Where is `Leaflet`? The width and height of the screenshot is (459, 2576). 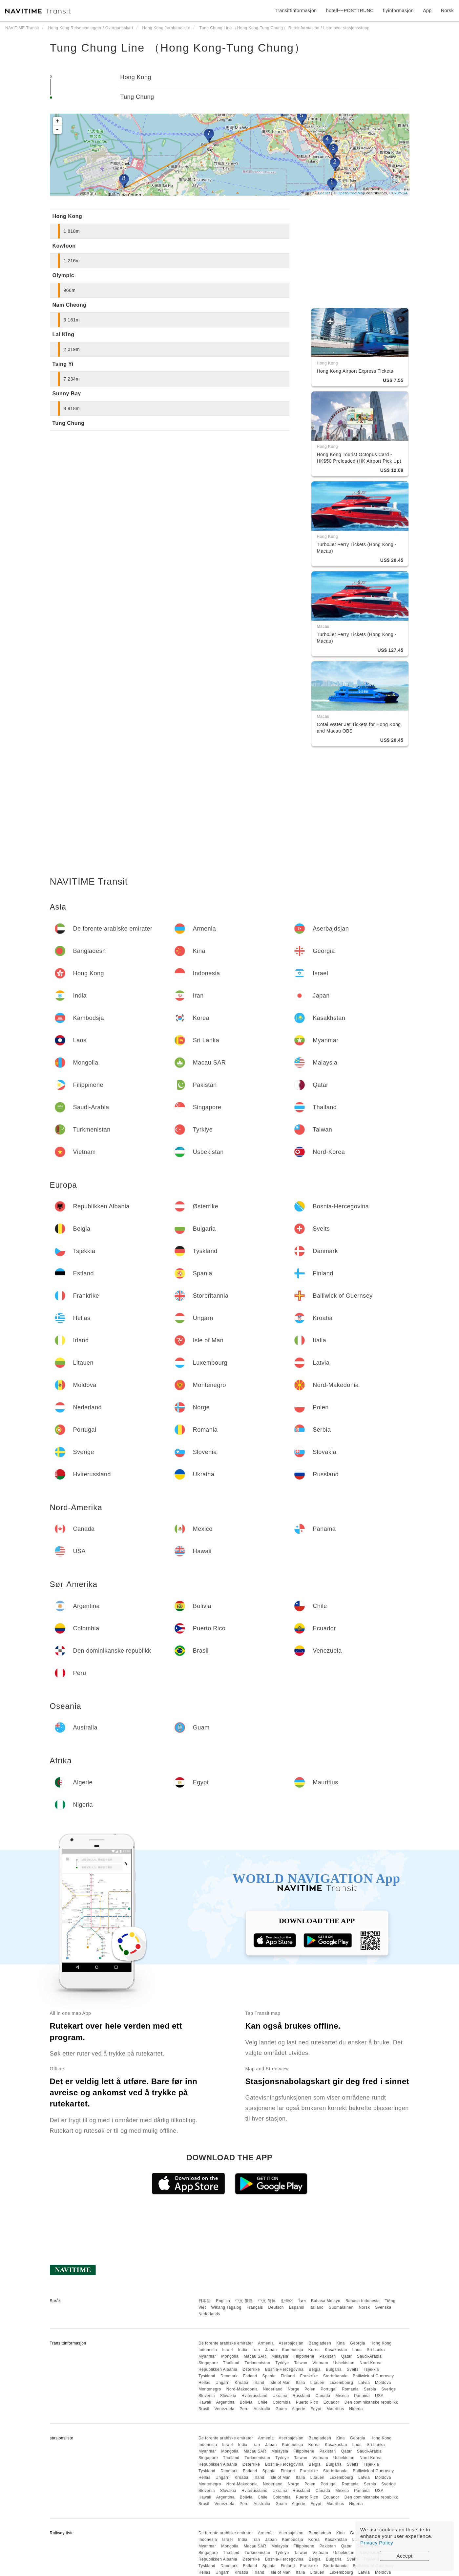
Leaflet is located at coordinates (324, 193).